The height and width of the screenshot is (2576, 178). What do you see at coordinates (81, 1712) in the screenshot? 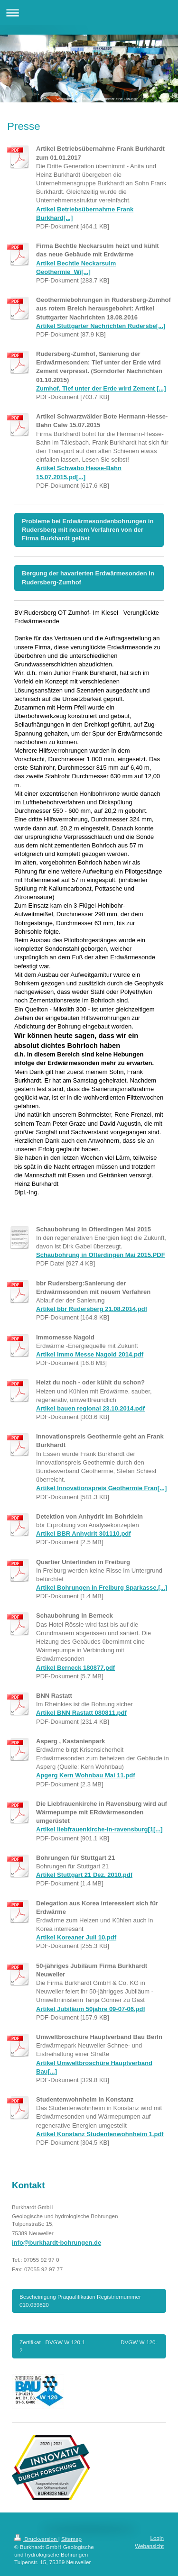
I see `Artikel BNN Rastatt 080811.pdf` at bounding box center [81, 1712].